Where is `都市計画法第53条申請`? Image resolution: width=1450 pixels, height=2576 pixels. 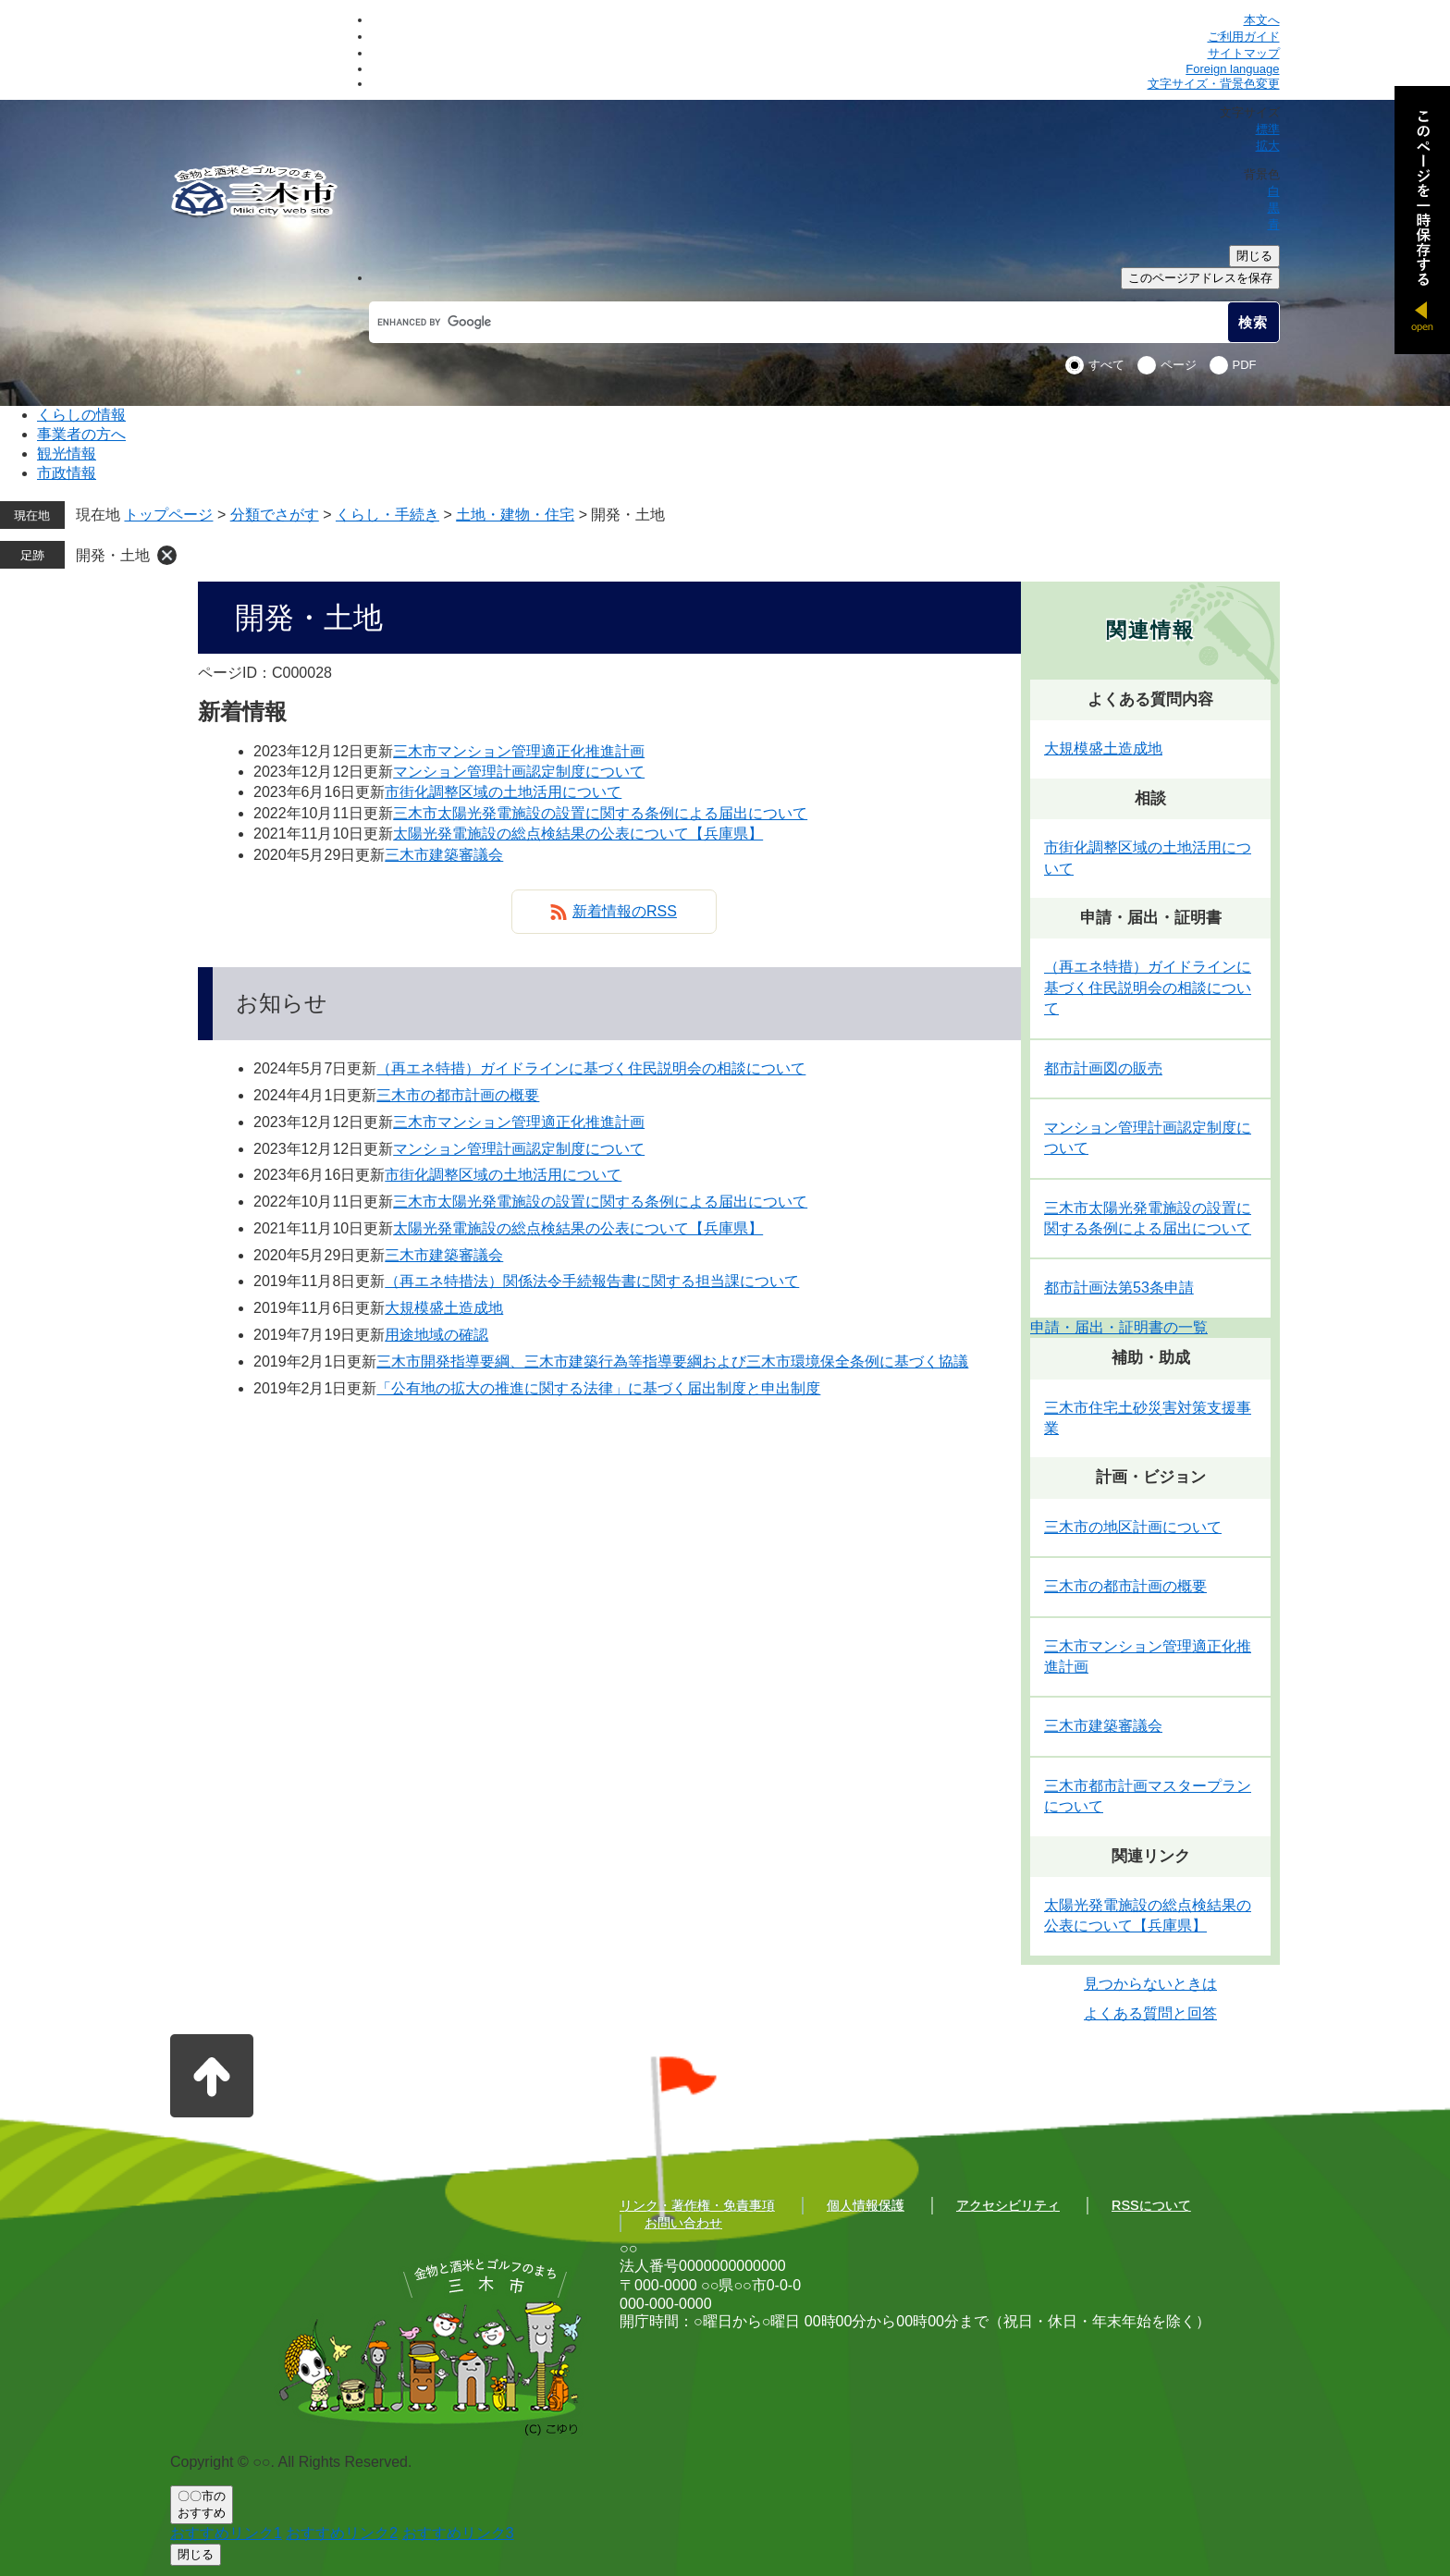 都市計画法第53条申請 is located at coordinates (1119, 1287).